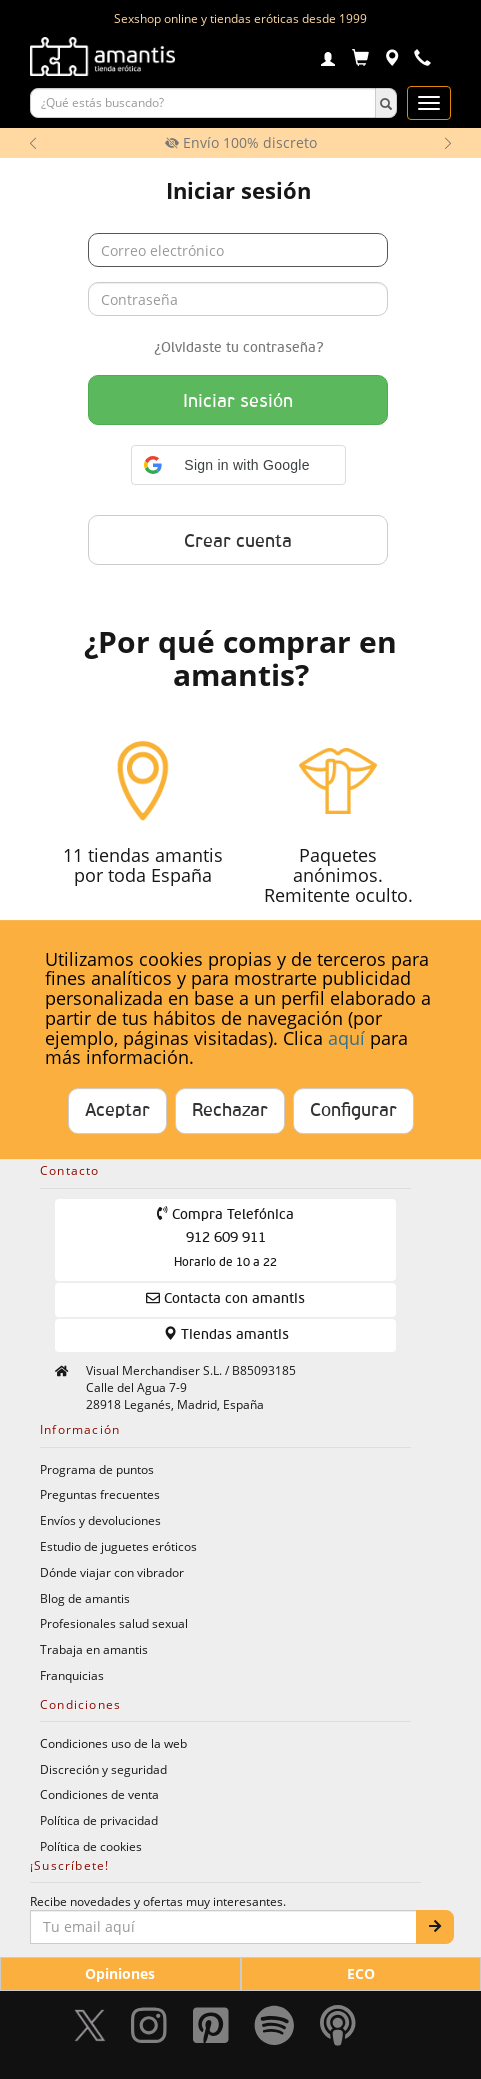  I want to click on [Tiendas físicas], so click(391, 60).